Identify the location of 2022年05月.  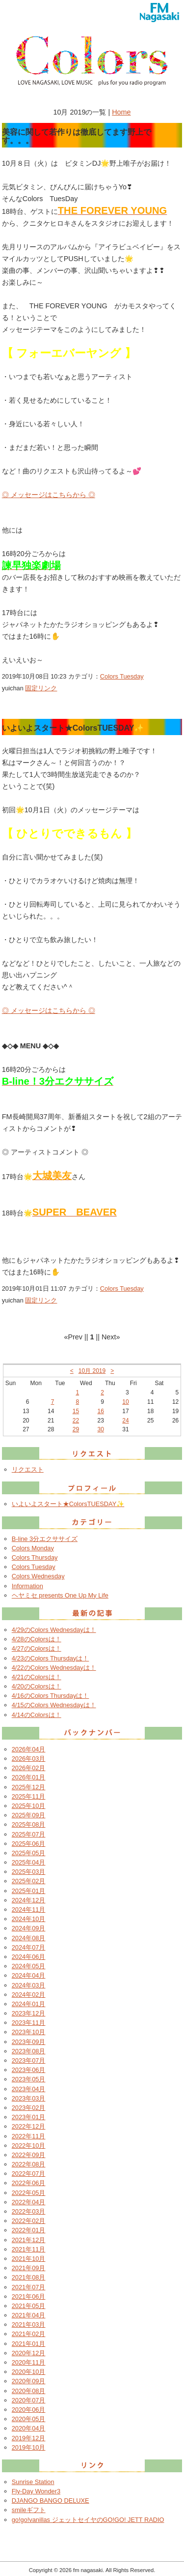
(29, 2192).